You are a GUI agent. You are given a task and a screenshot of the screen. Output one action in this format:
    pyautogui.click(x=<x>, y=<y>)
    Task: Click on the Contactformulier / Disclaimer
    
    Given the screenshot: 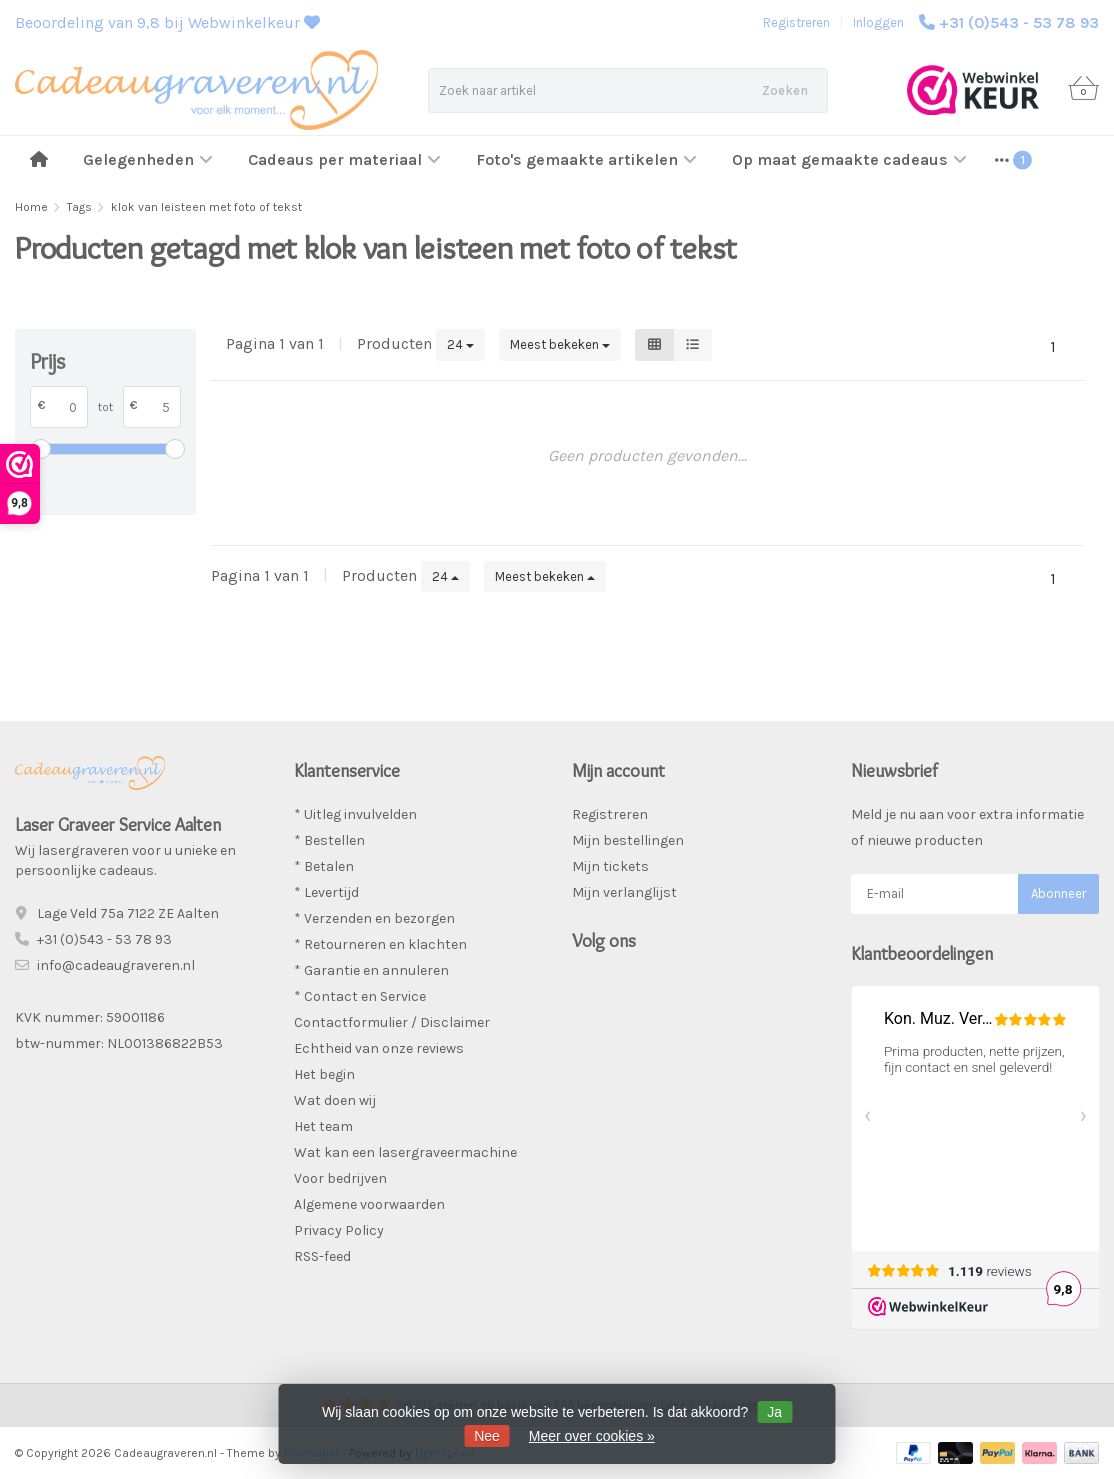 What is the action you would take?
    pyautogui.click(x=392, y=1022)
    